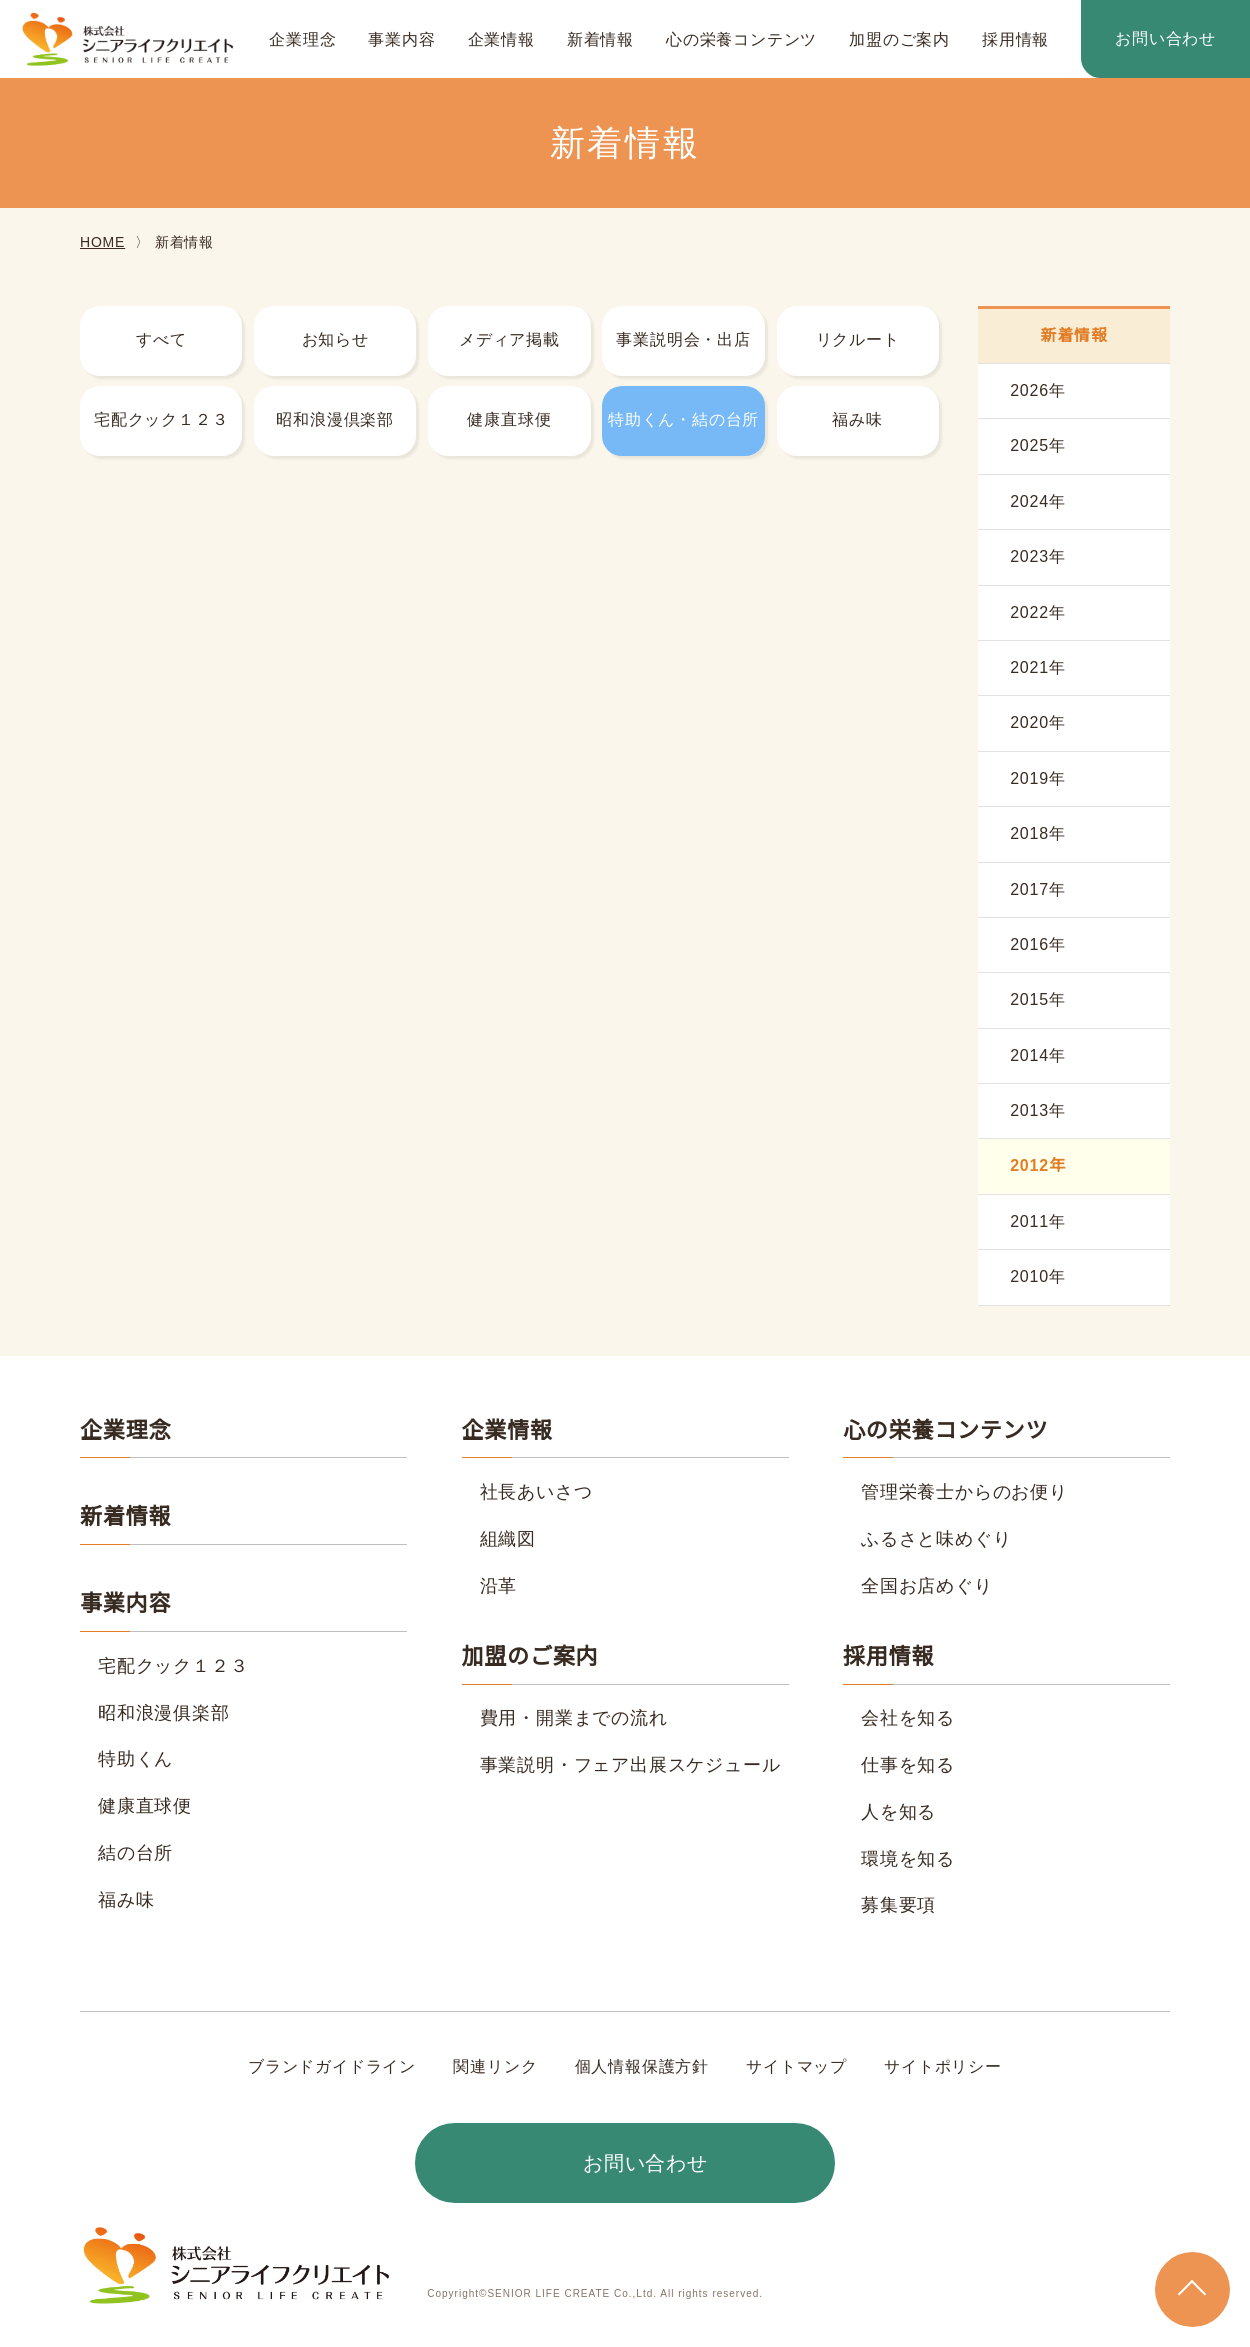 The height and width of the screenshot is (2347, 1250). I want to click on 2012年, so click(1038, 1166).